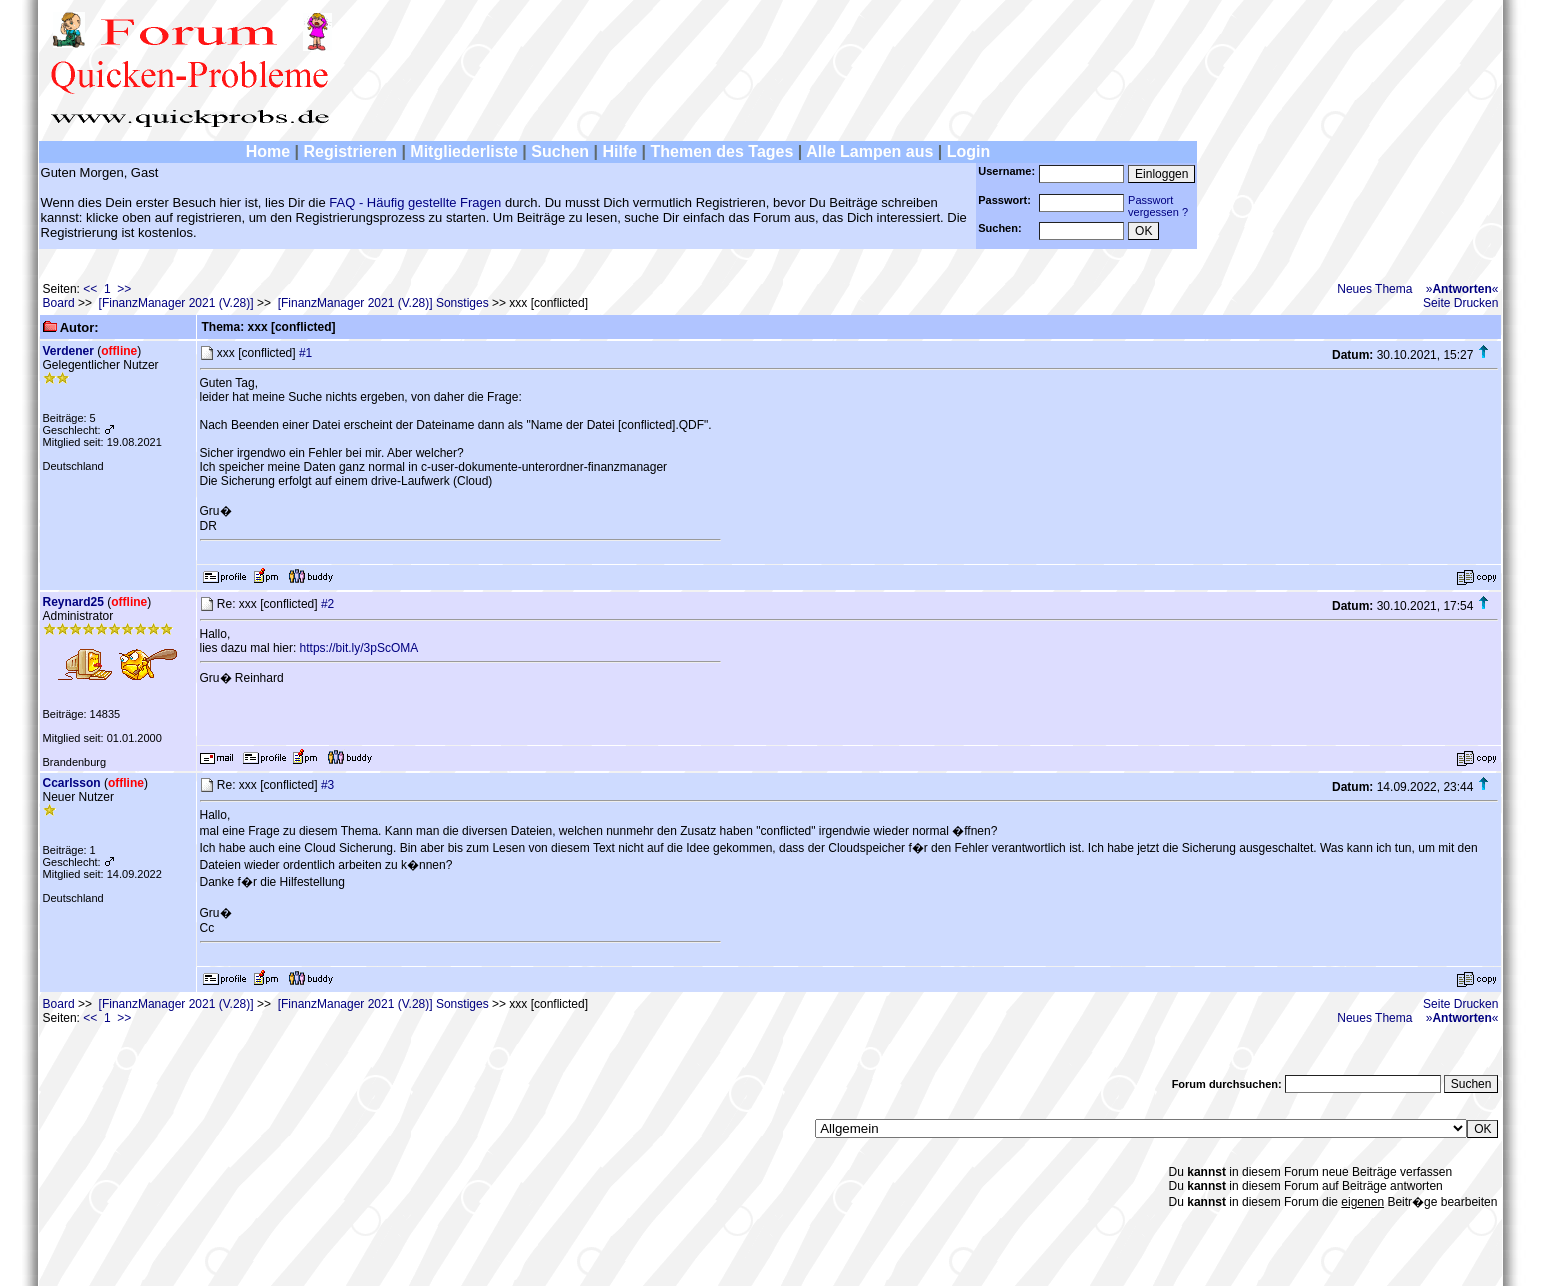 The height and width of the screenshot is (1286, 1541). I want to click on [FinanzManager 2021 (V.28)] Sonstiges, so click(383, 303).